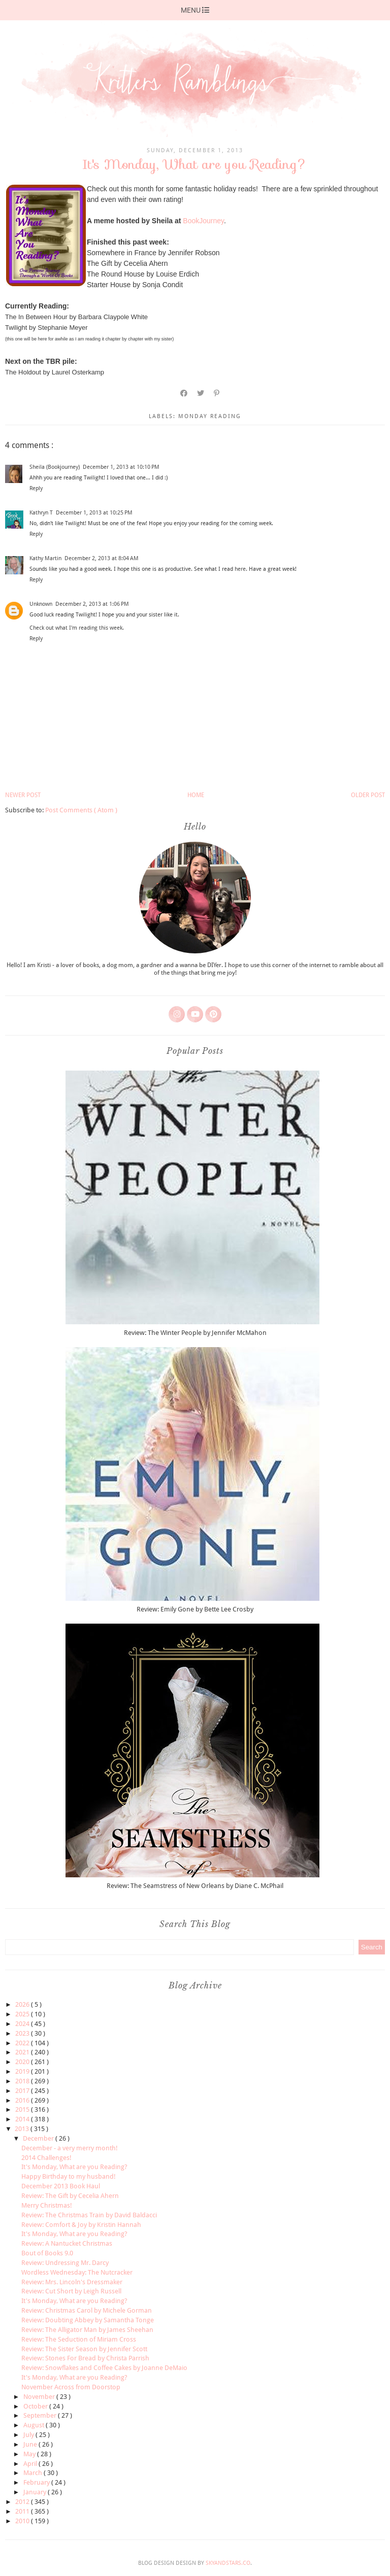 This screenshot has width=390, height=2576. I want to click on January, so click(35, 2492).